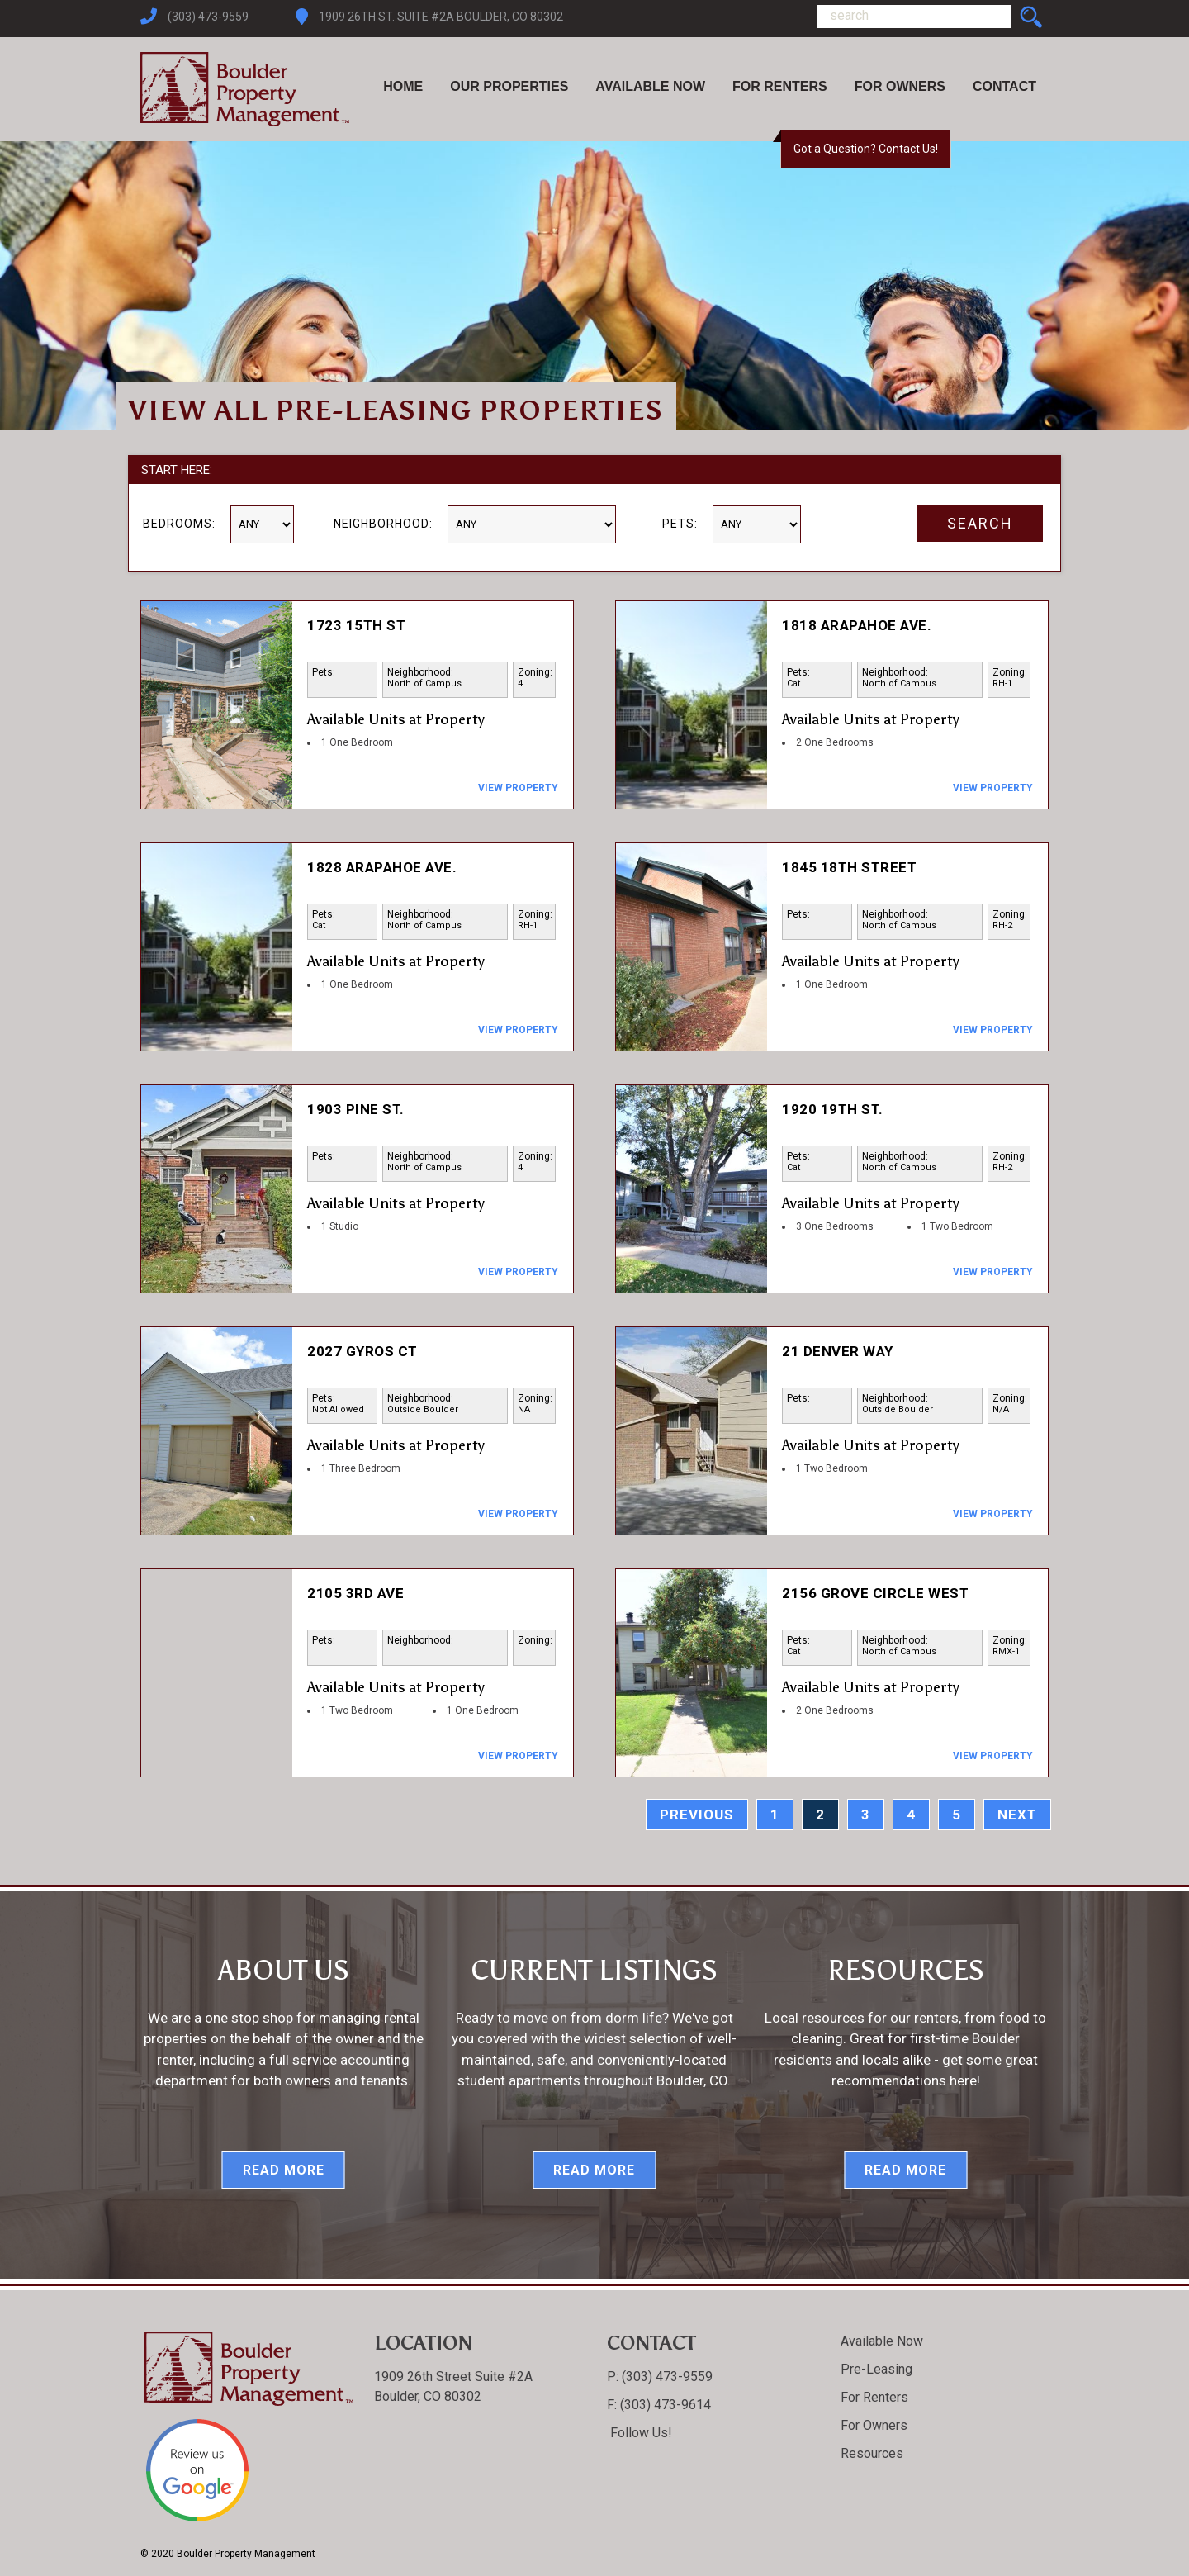 This screenshot has width=1189, height=2576. Describe the element at coordinates (664, 2404) in the screenshot. I see `(303) 473-9614` at that location.